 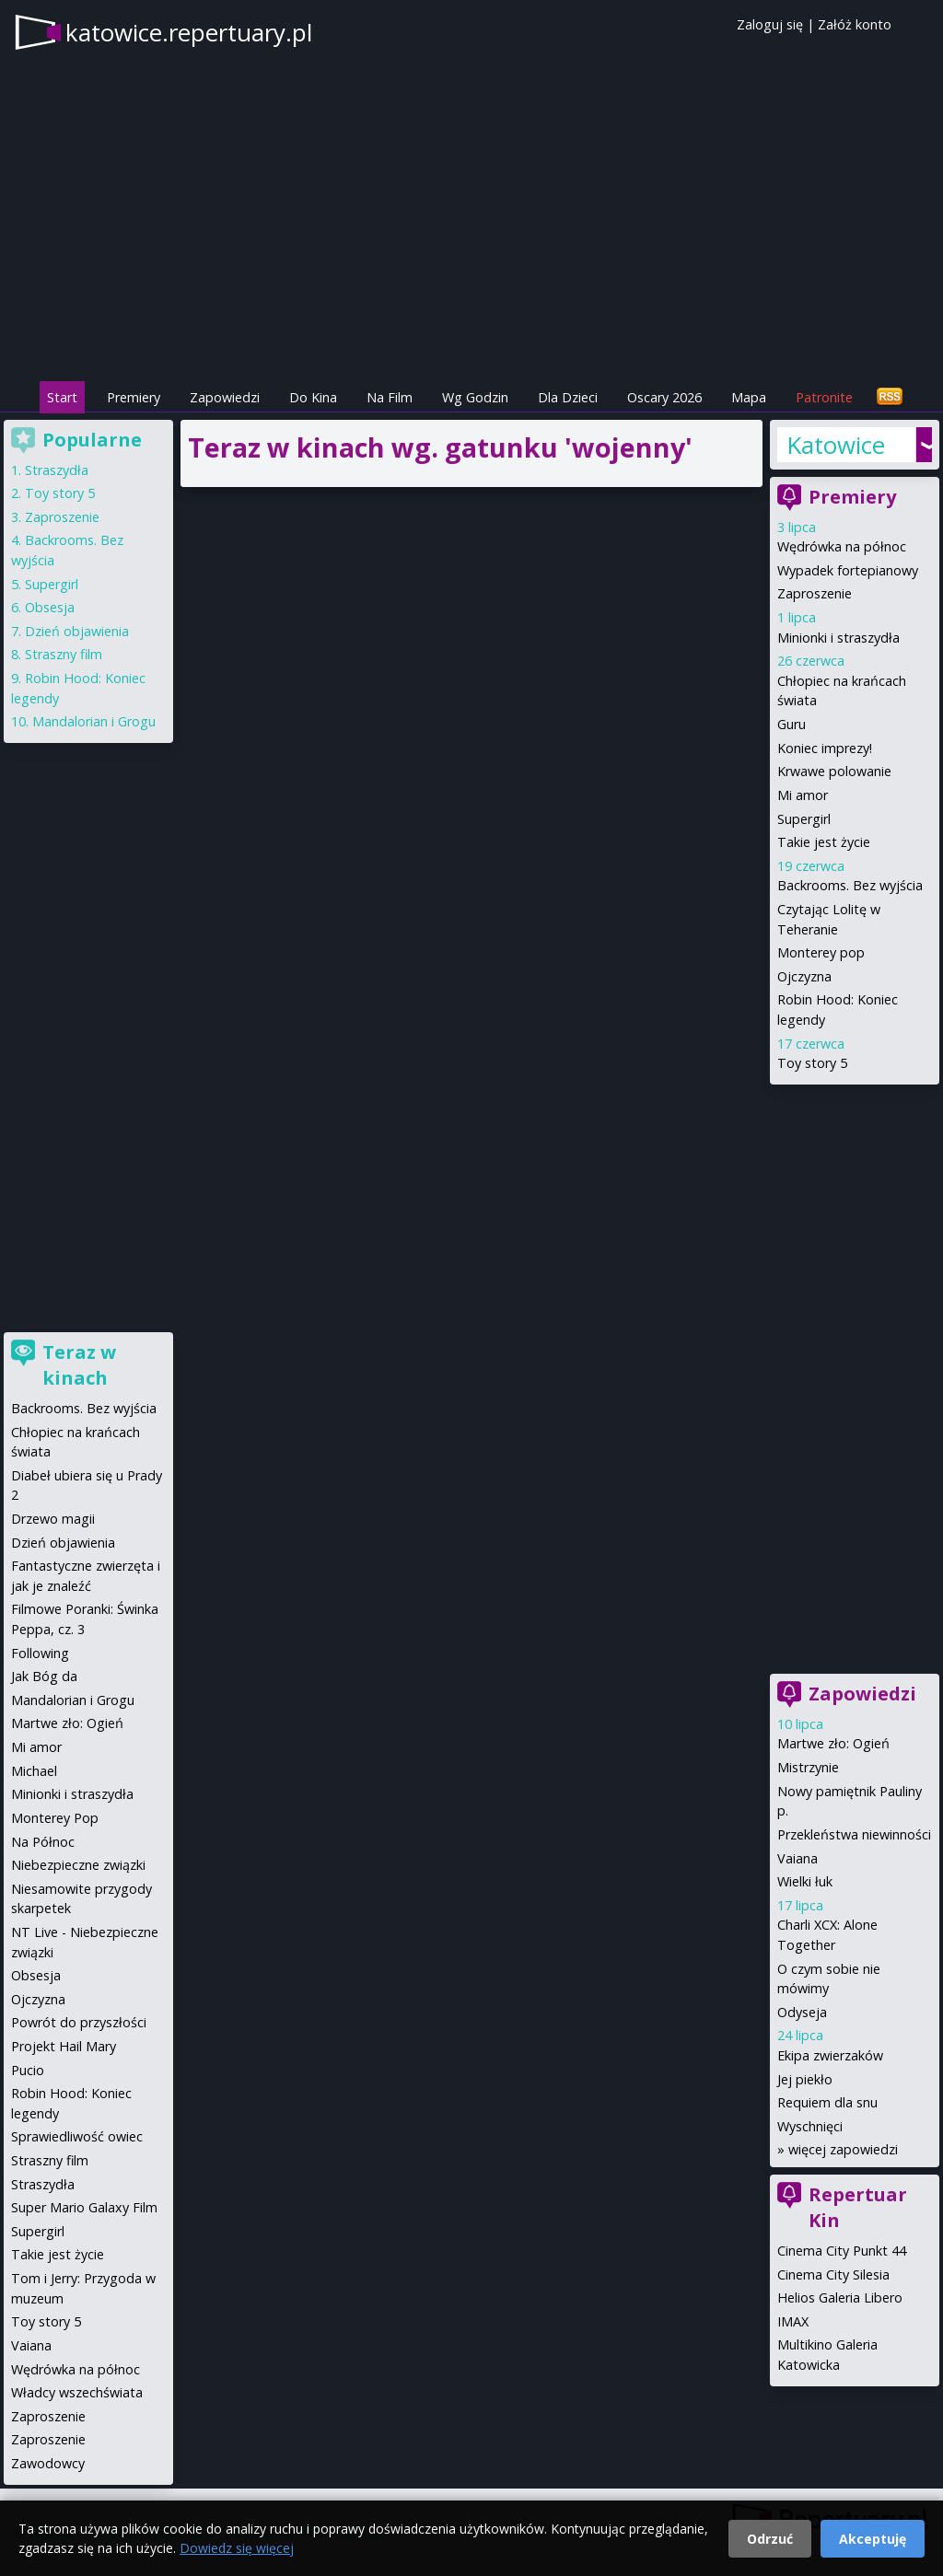 What do you see at coordinates (804, 2079) in the screenshot?
I see `Jej piekło` at bounding box center [804, 2079].